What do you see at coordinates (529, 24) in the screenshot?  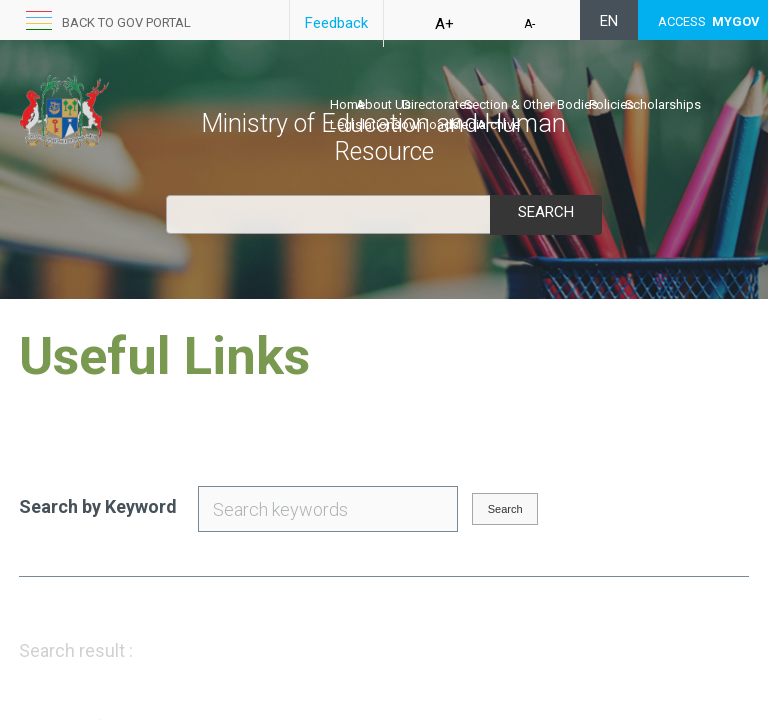 I see `A-` at bounding box center [529, 24].